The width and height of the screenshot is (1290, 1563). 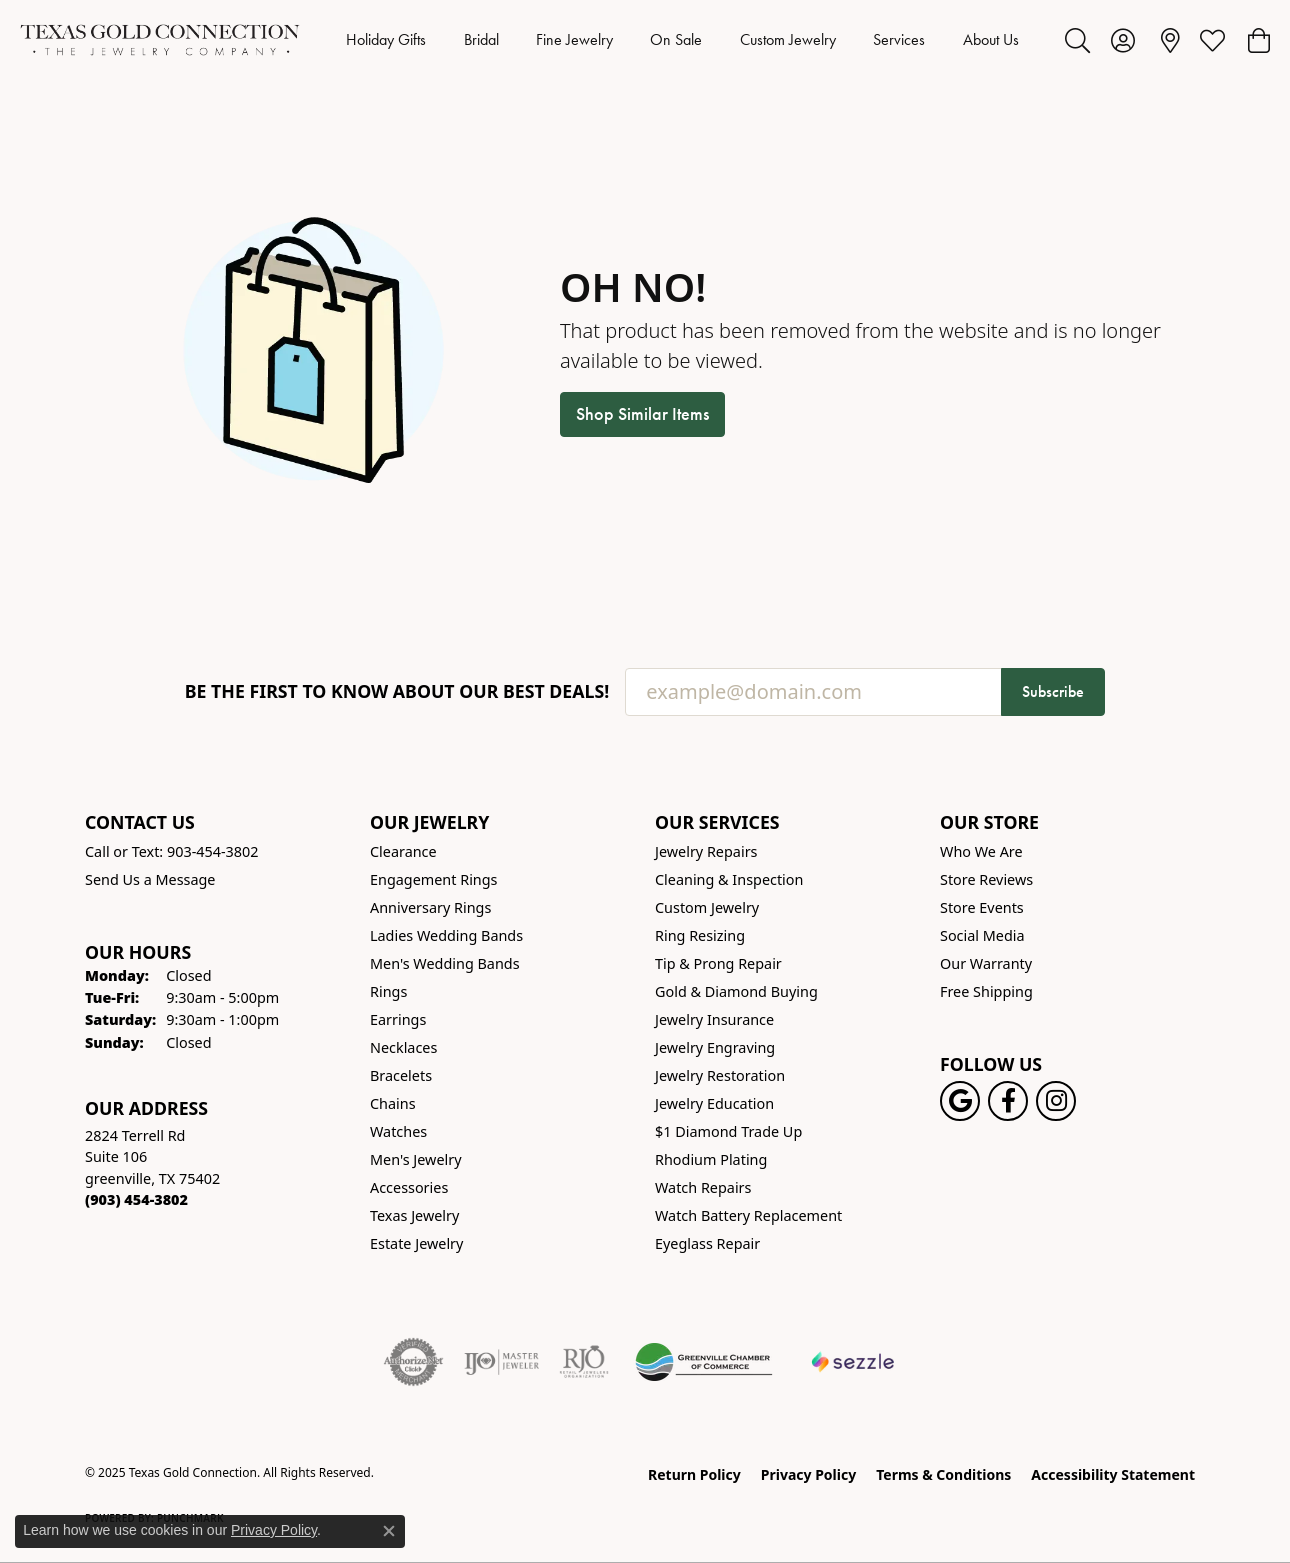 I want to click on Earrings [menuitem], so click(x=398, y=1019).